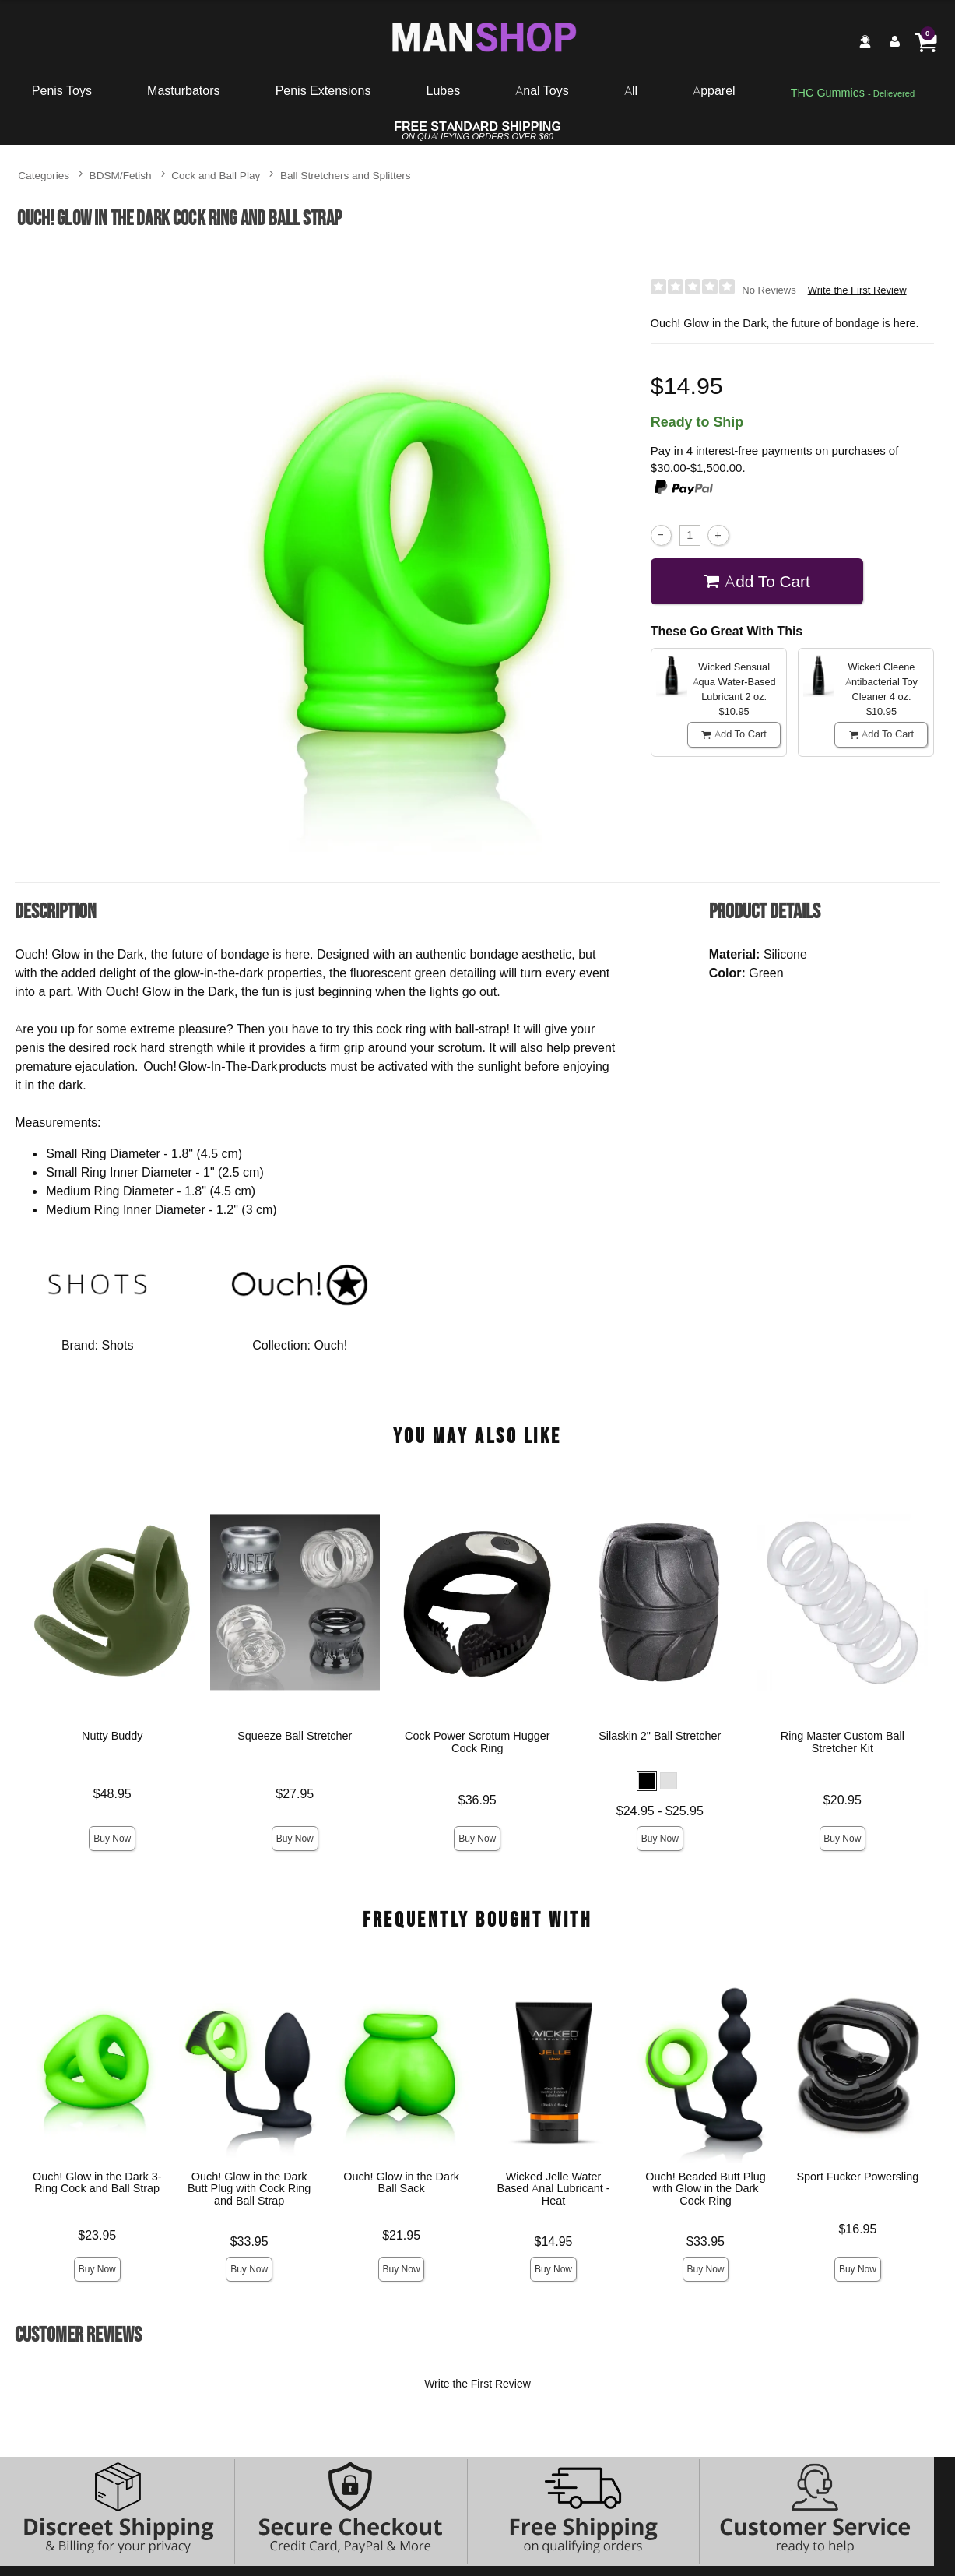 This screenshot has height=2576, width=955. What do you see at coordinates (121, 174) in the screenshot?
I see `BDSM/Fetish` at bounding box center [121, 174].